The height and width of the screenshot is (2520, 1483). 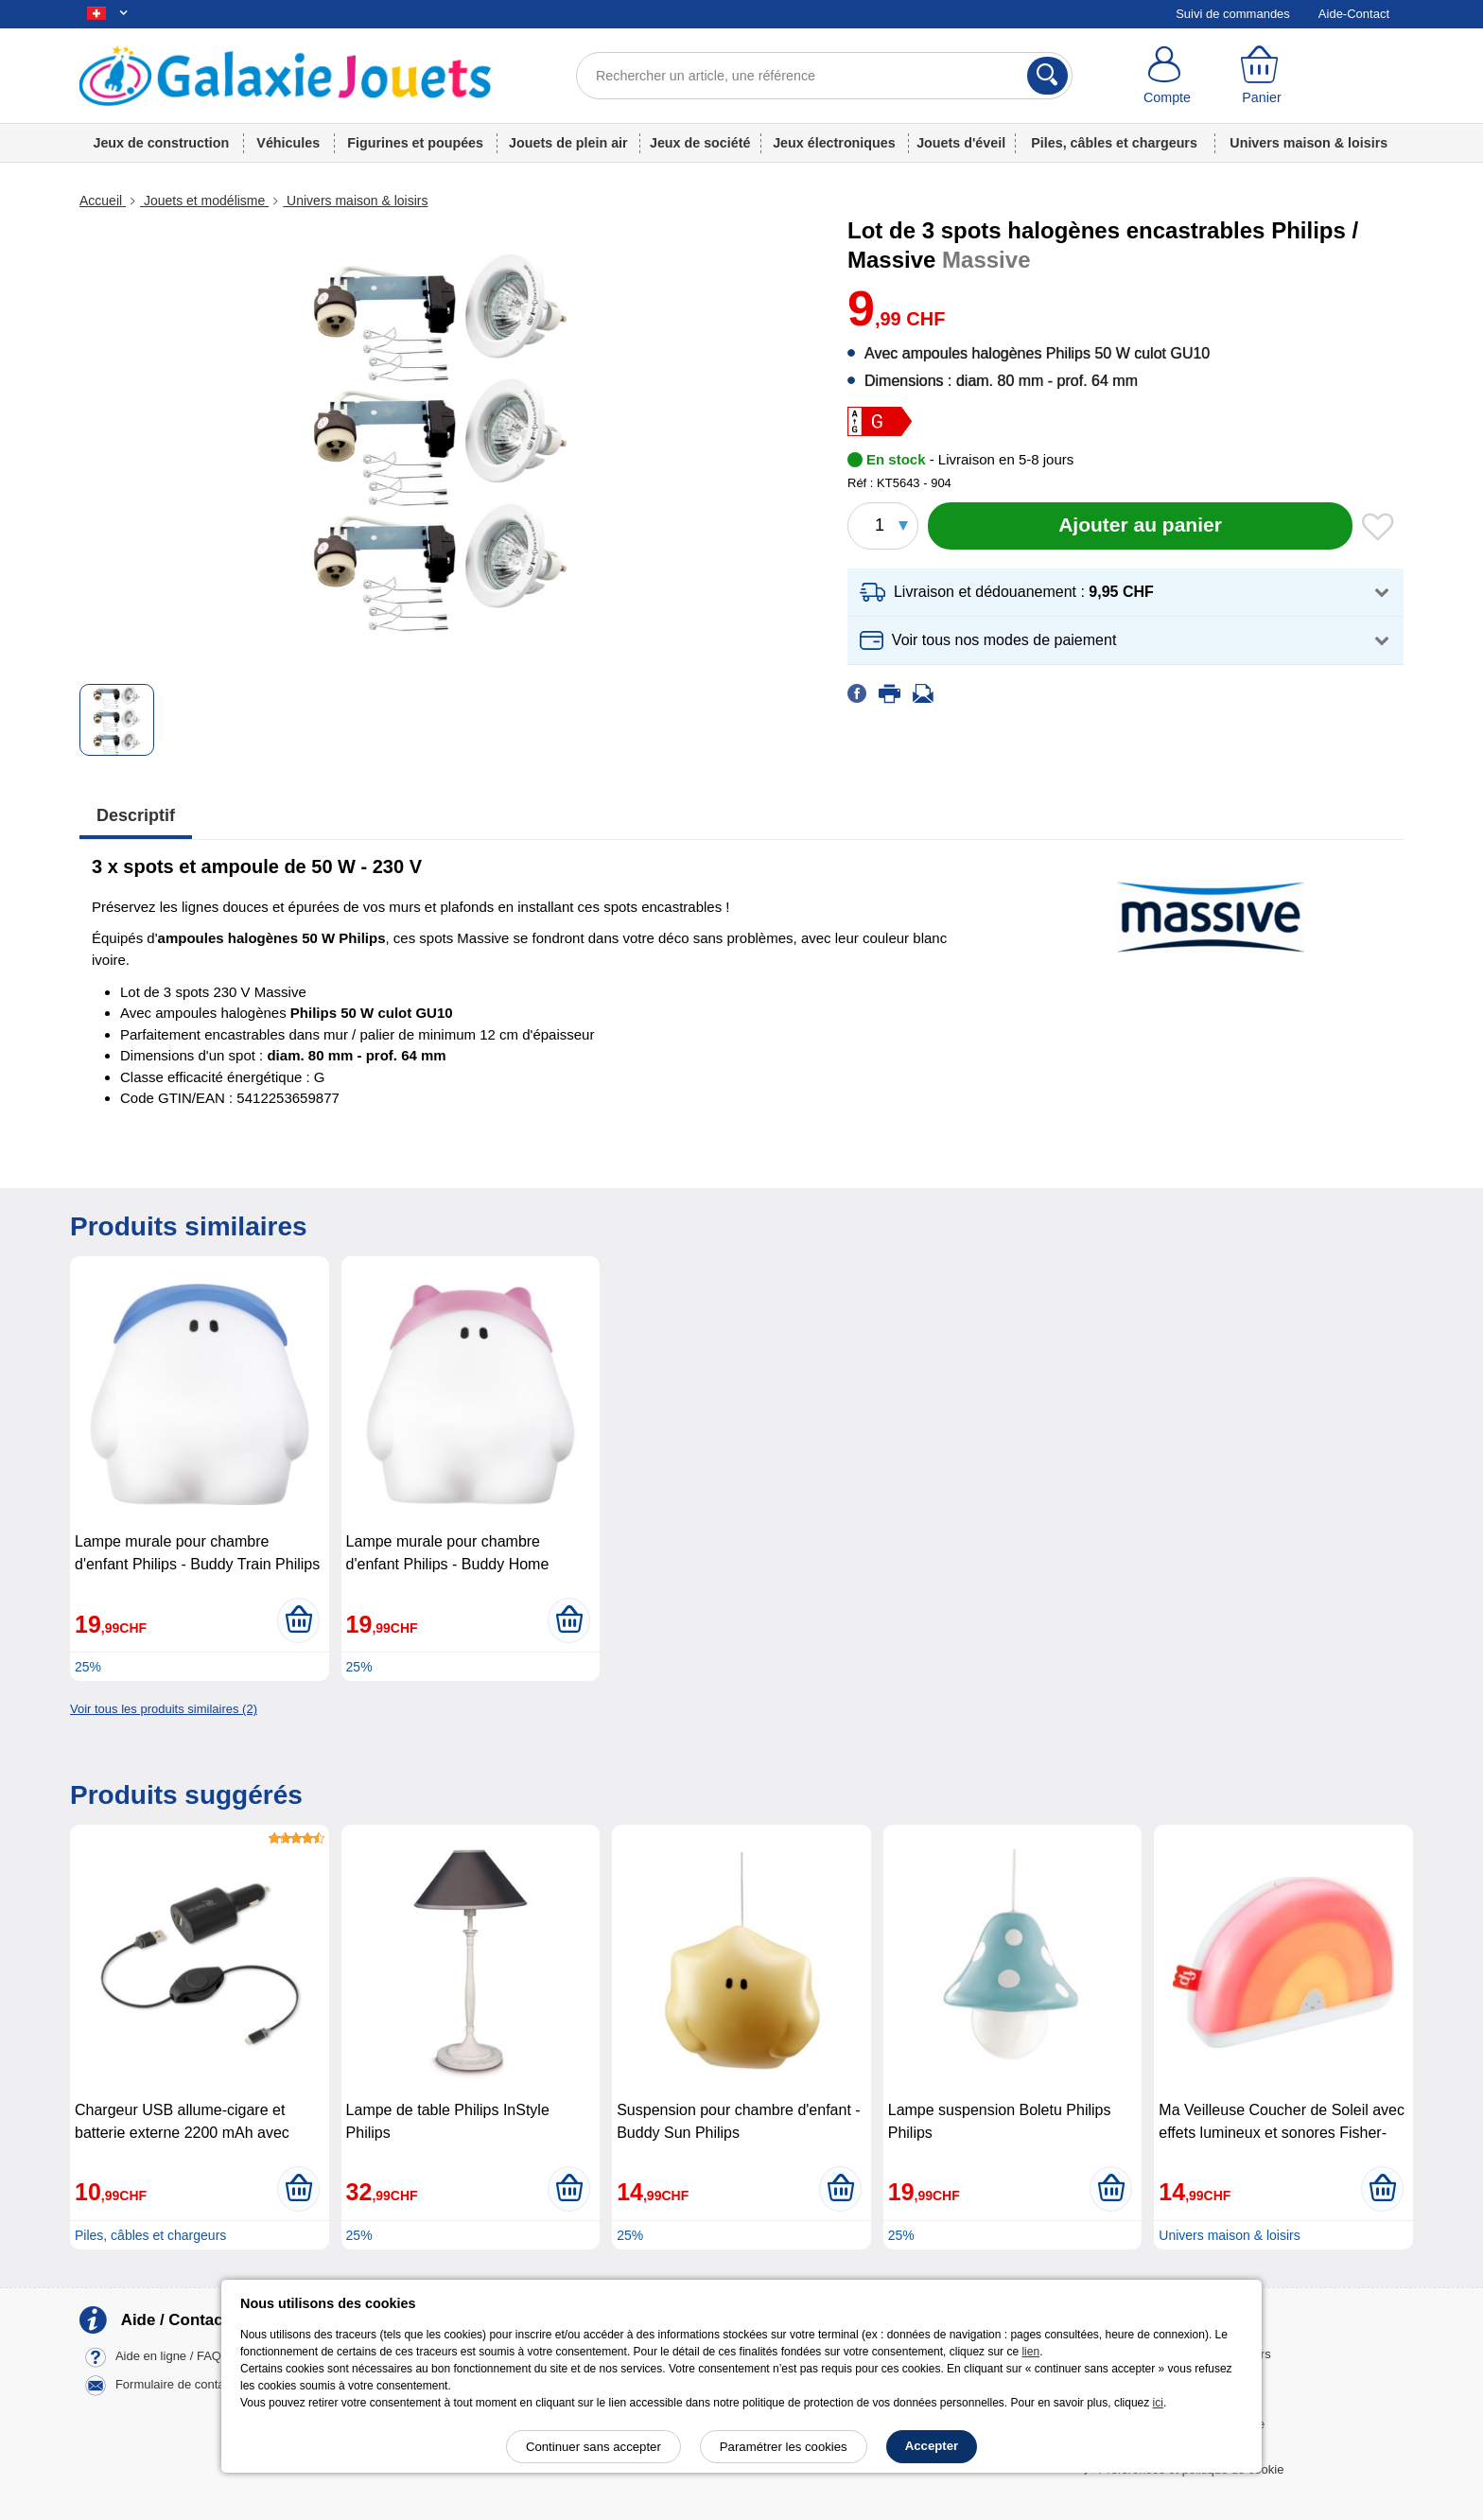 What do you see at coordinates (175, 2385) in the screenshot?
I see `Formulaire de contact` at bounding box center [175, 2385].